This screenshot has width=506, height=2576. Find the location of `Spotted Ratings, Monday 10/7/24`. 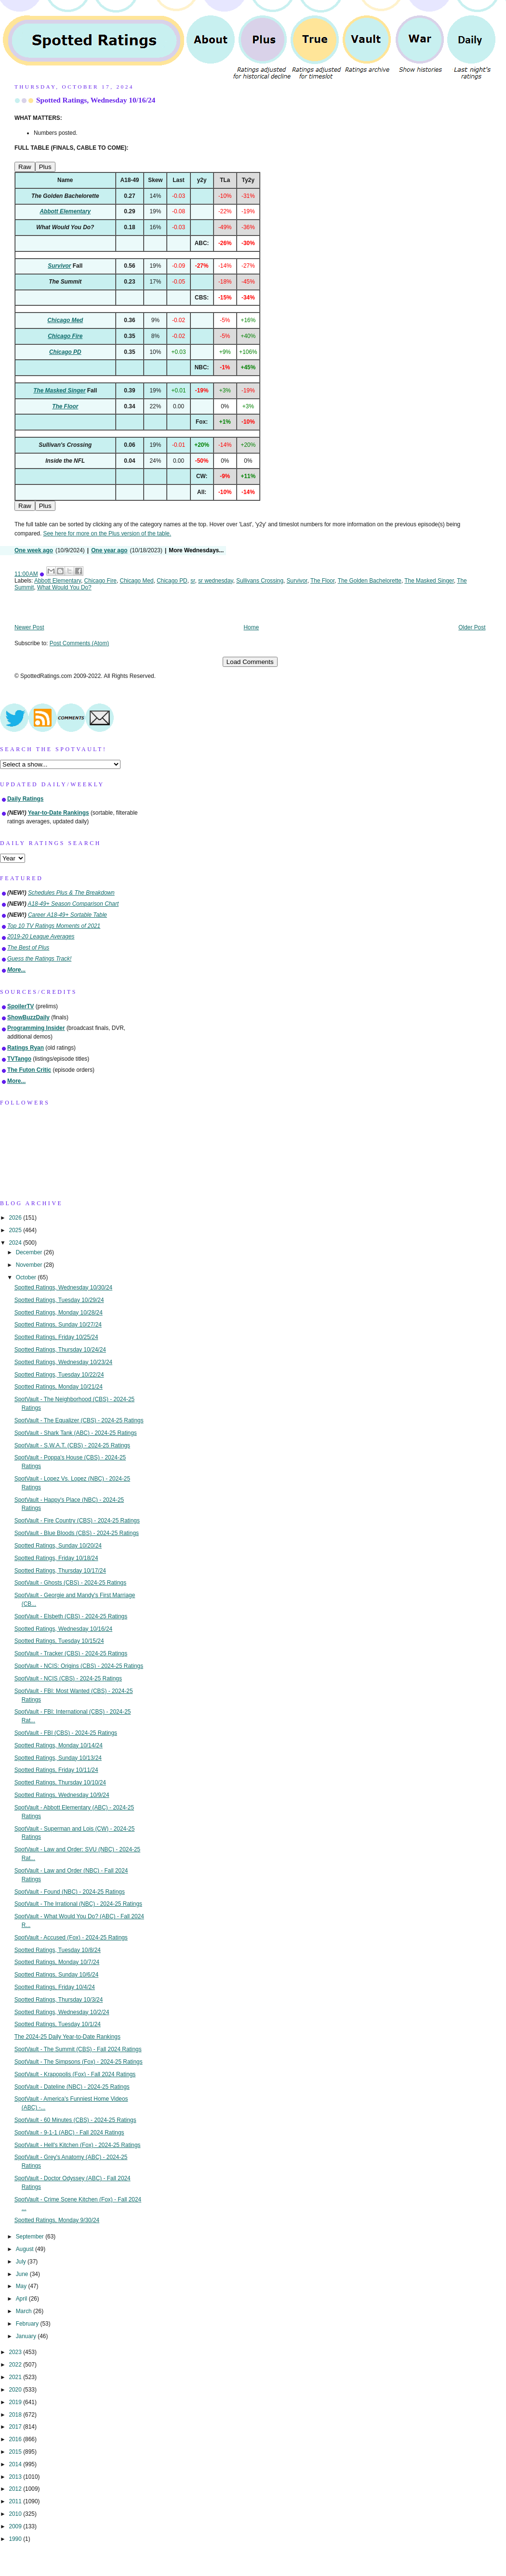

Spotted Ratings, Monday 10/7/24 is located at coordinates (57, 1962).